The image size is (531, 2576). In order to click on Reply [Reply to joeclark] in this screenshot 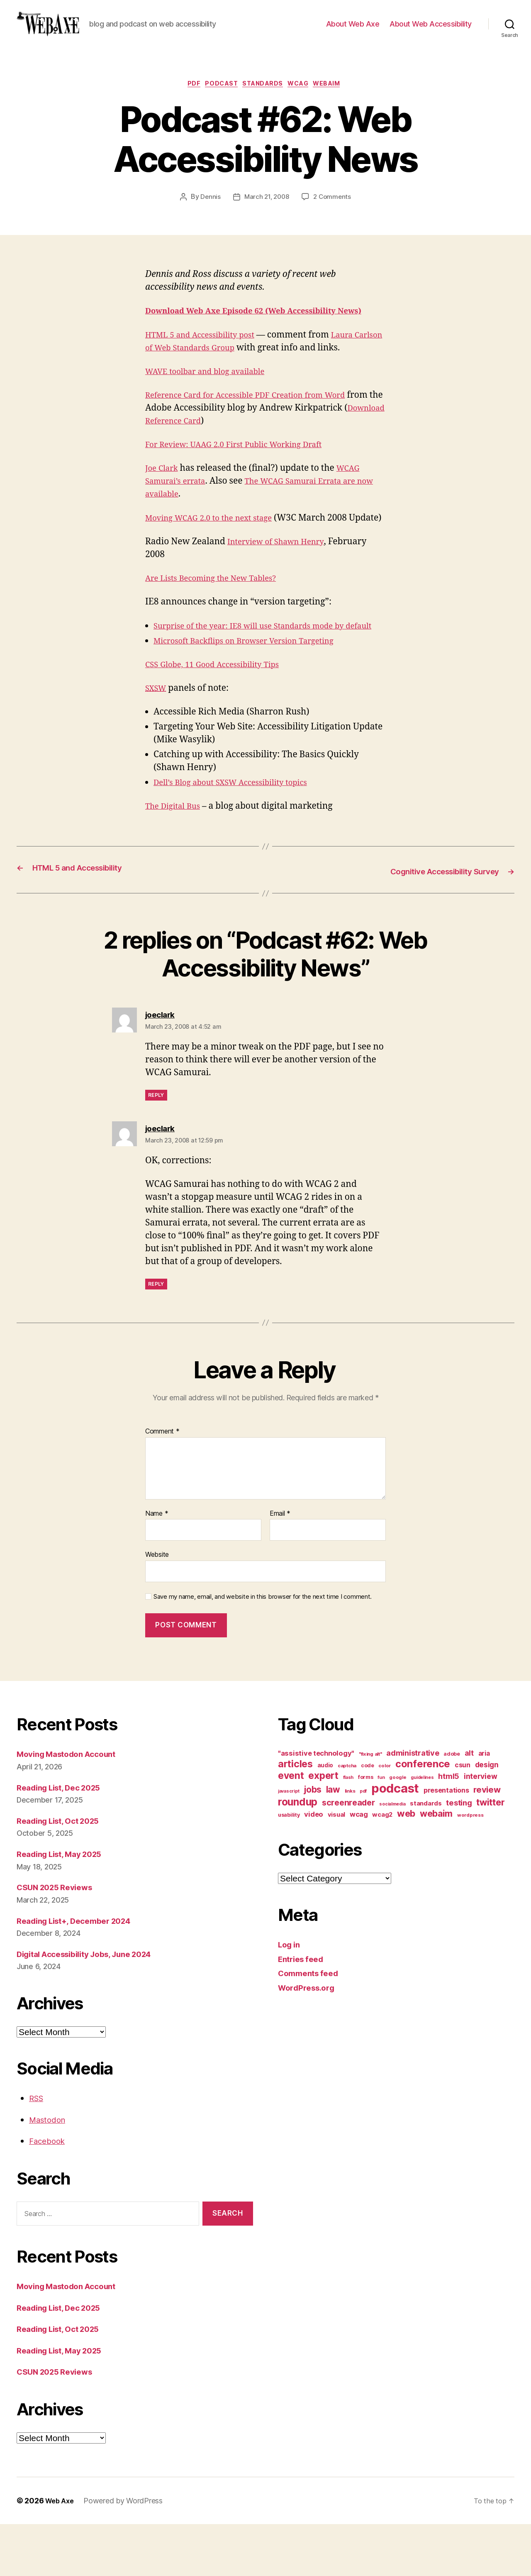, I will do `click(156, 1147)`.